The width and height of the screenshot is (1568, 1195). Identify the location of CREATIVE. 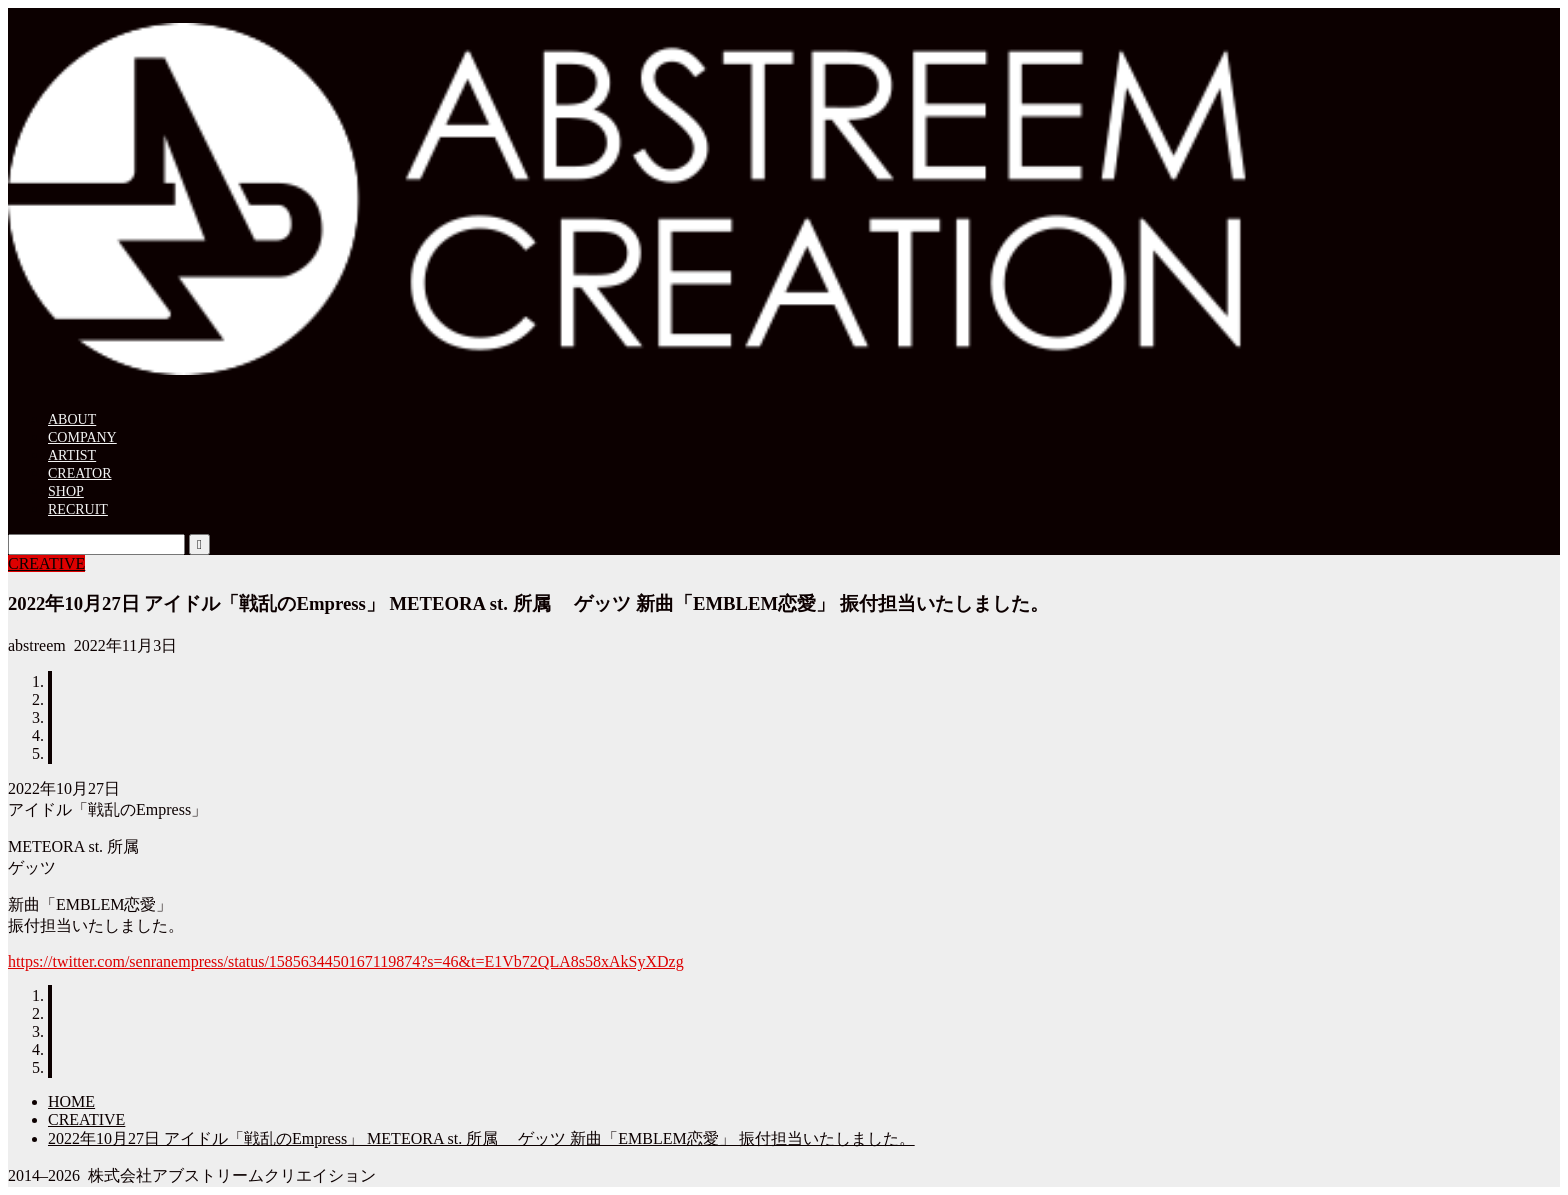
(46, 563).